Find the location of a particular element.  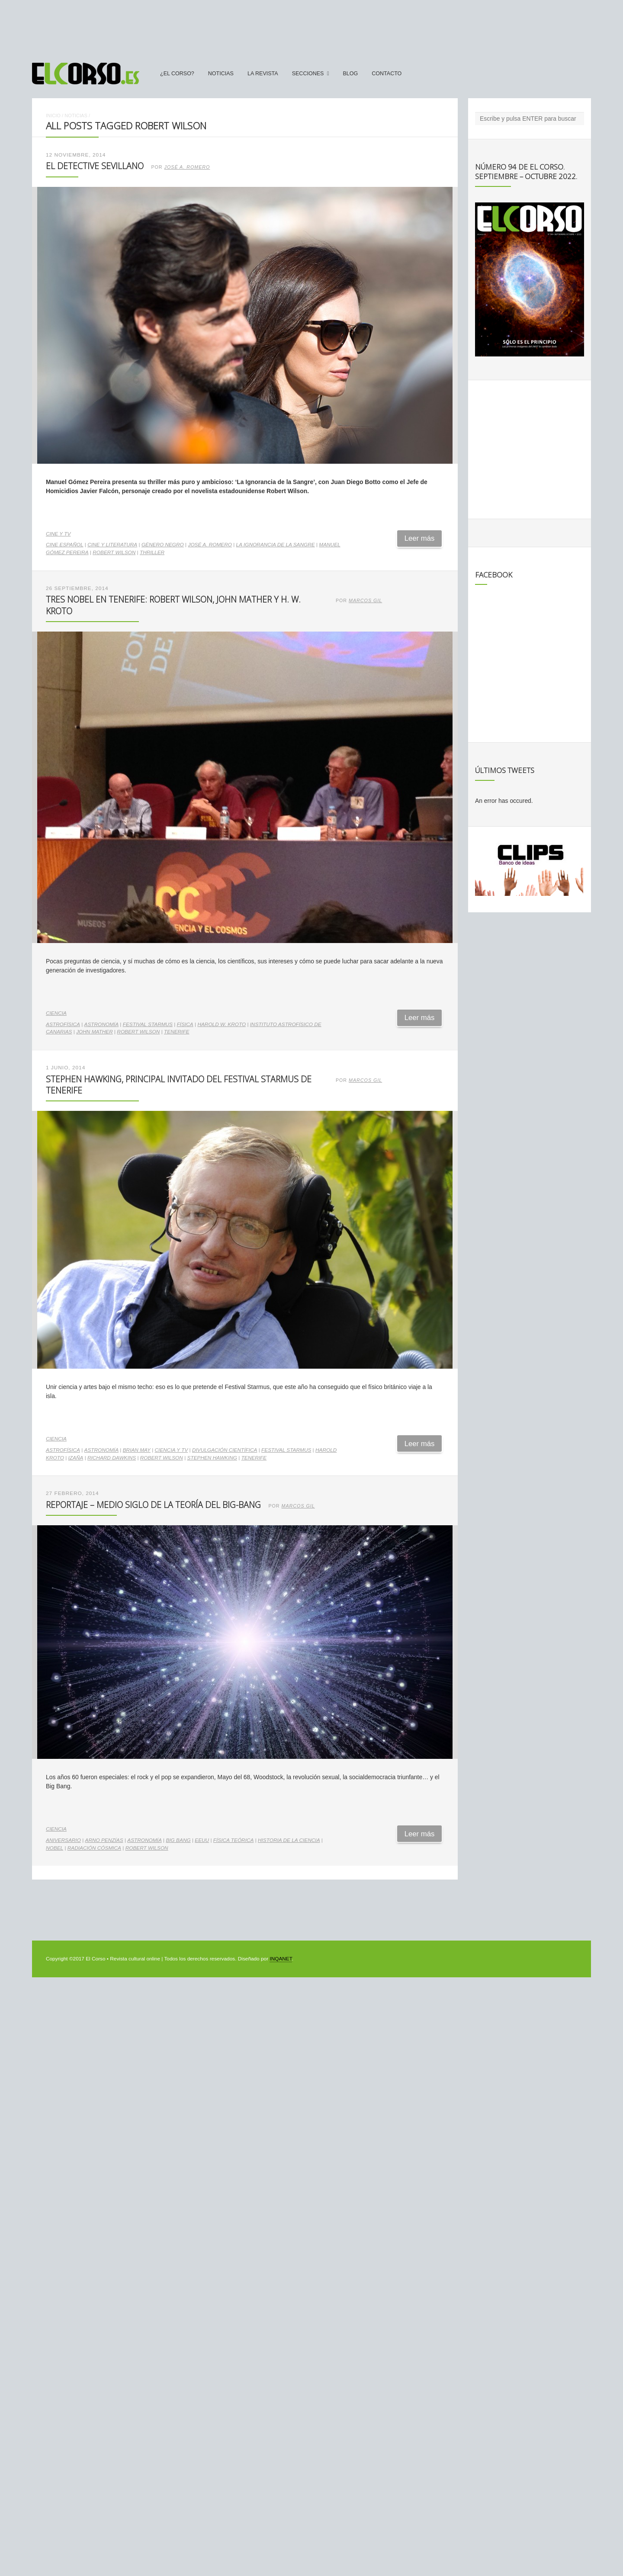

Big Bang is located at coordinates (178, 1840).